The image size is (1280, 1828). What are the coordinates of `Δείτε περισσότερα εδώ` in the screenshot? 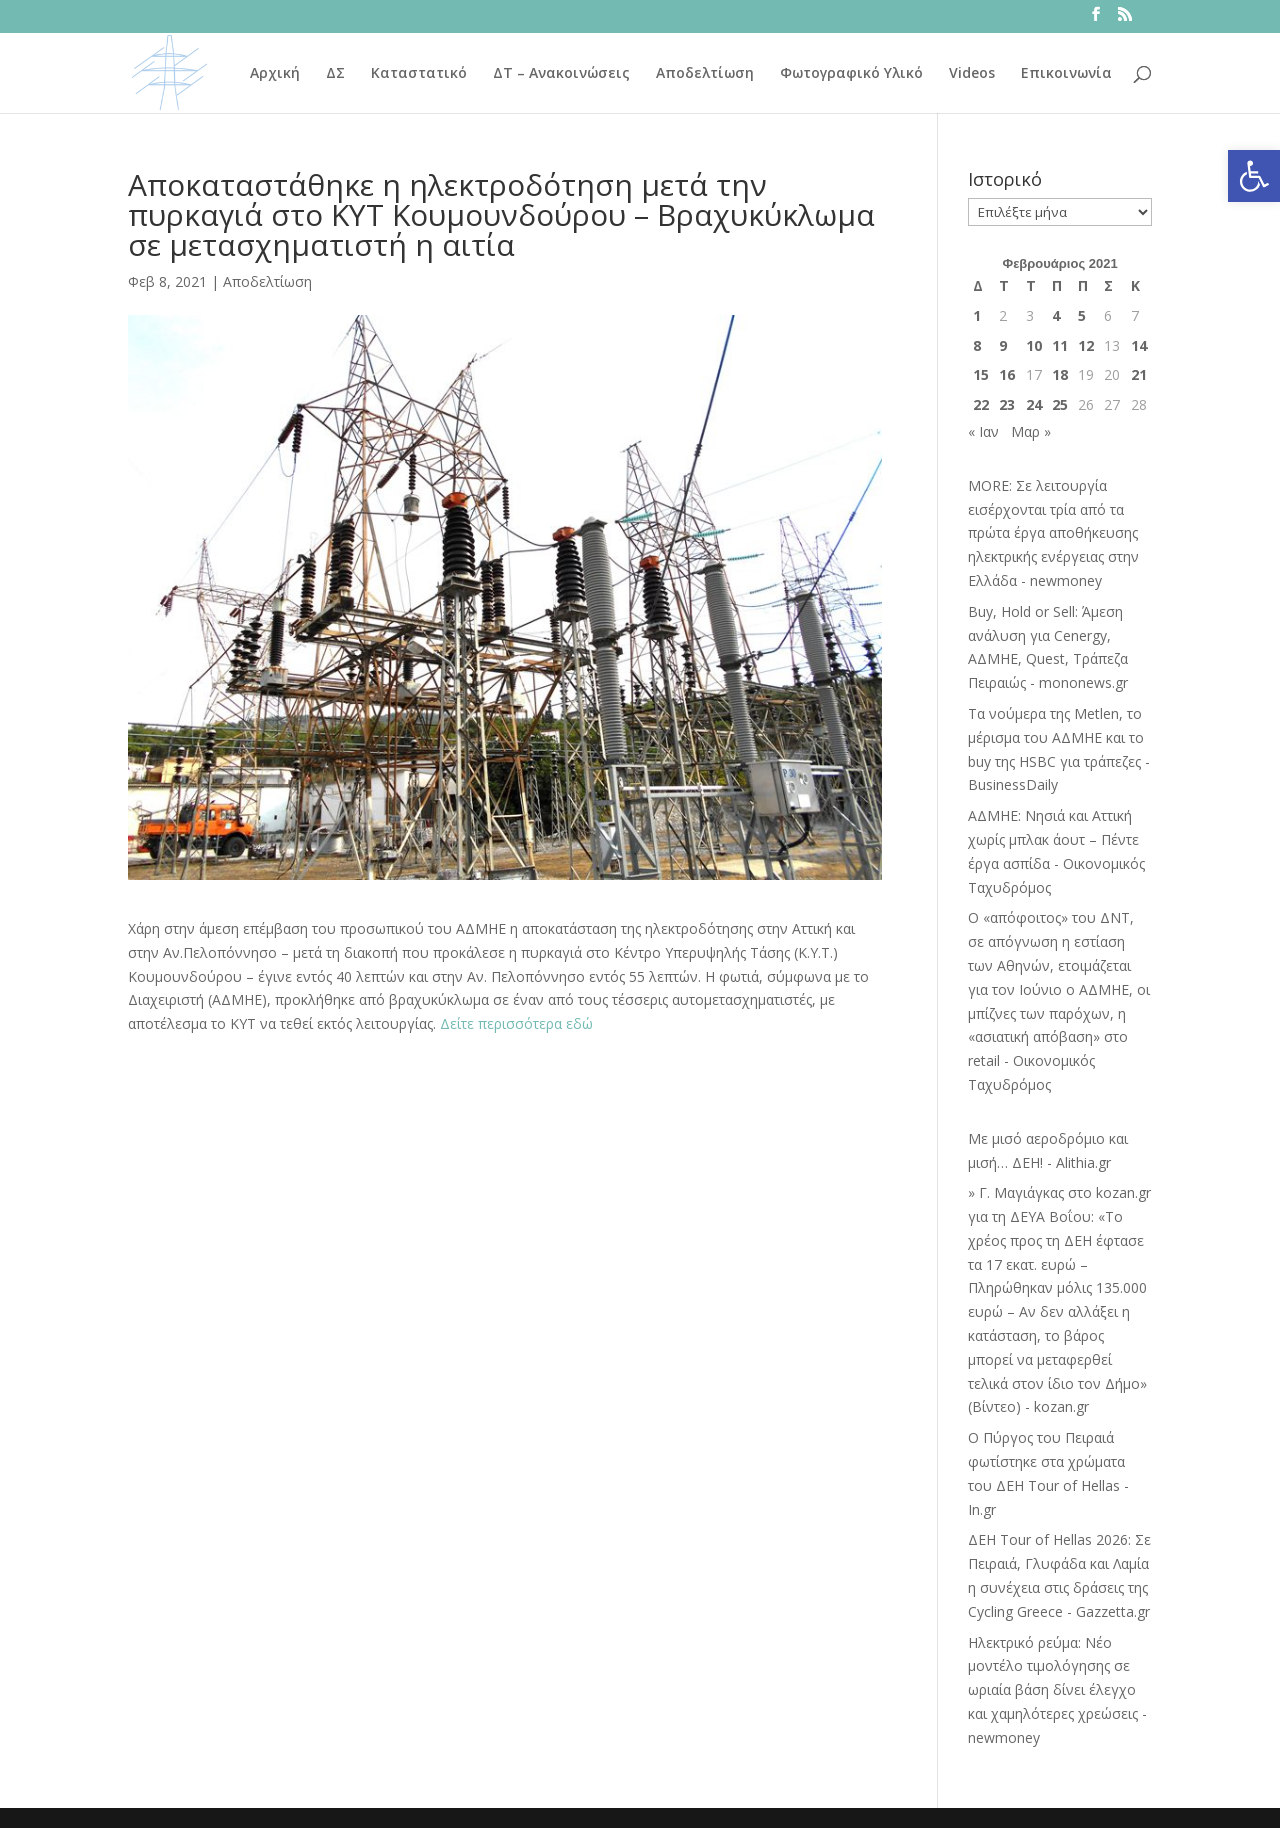 It's located at (516, 1023).